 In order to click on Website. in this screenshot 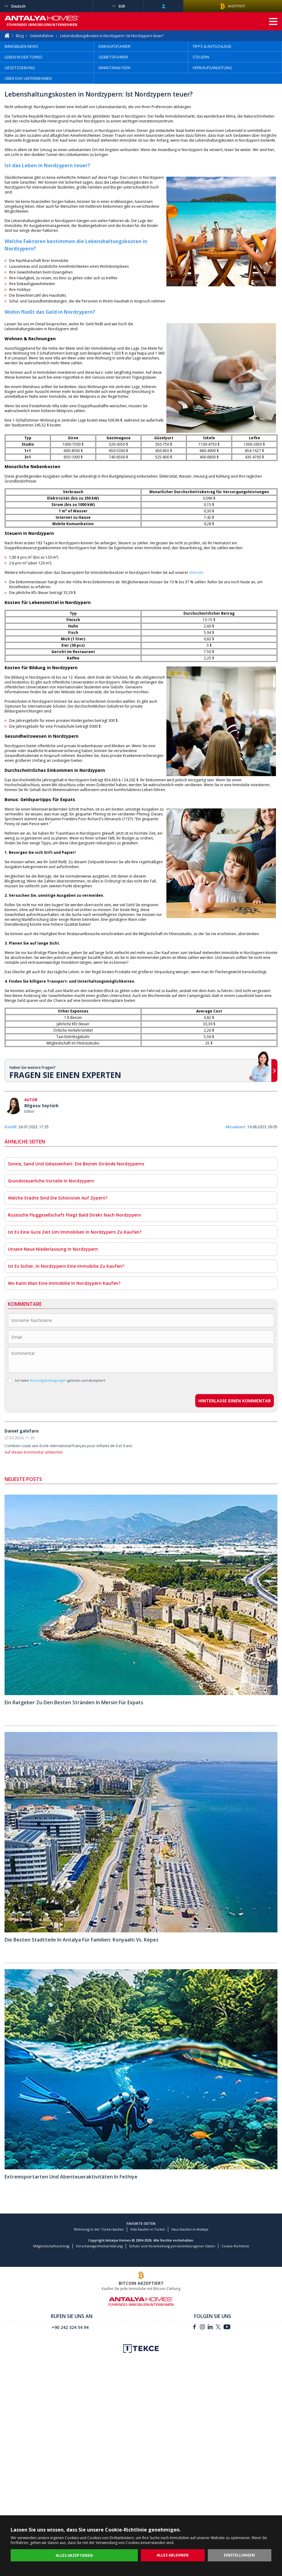, I will do `click(196, 572)`.